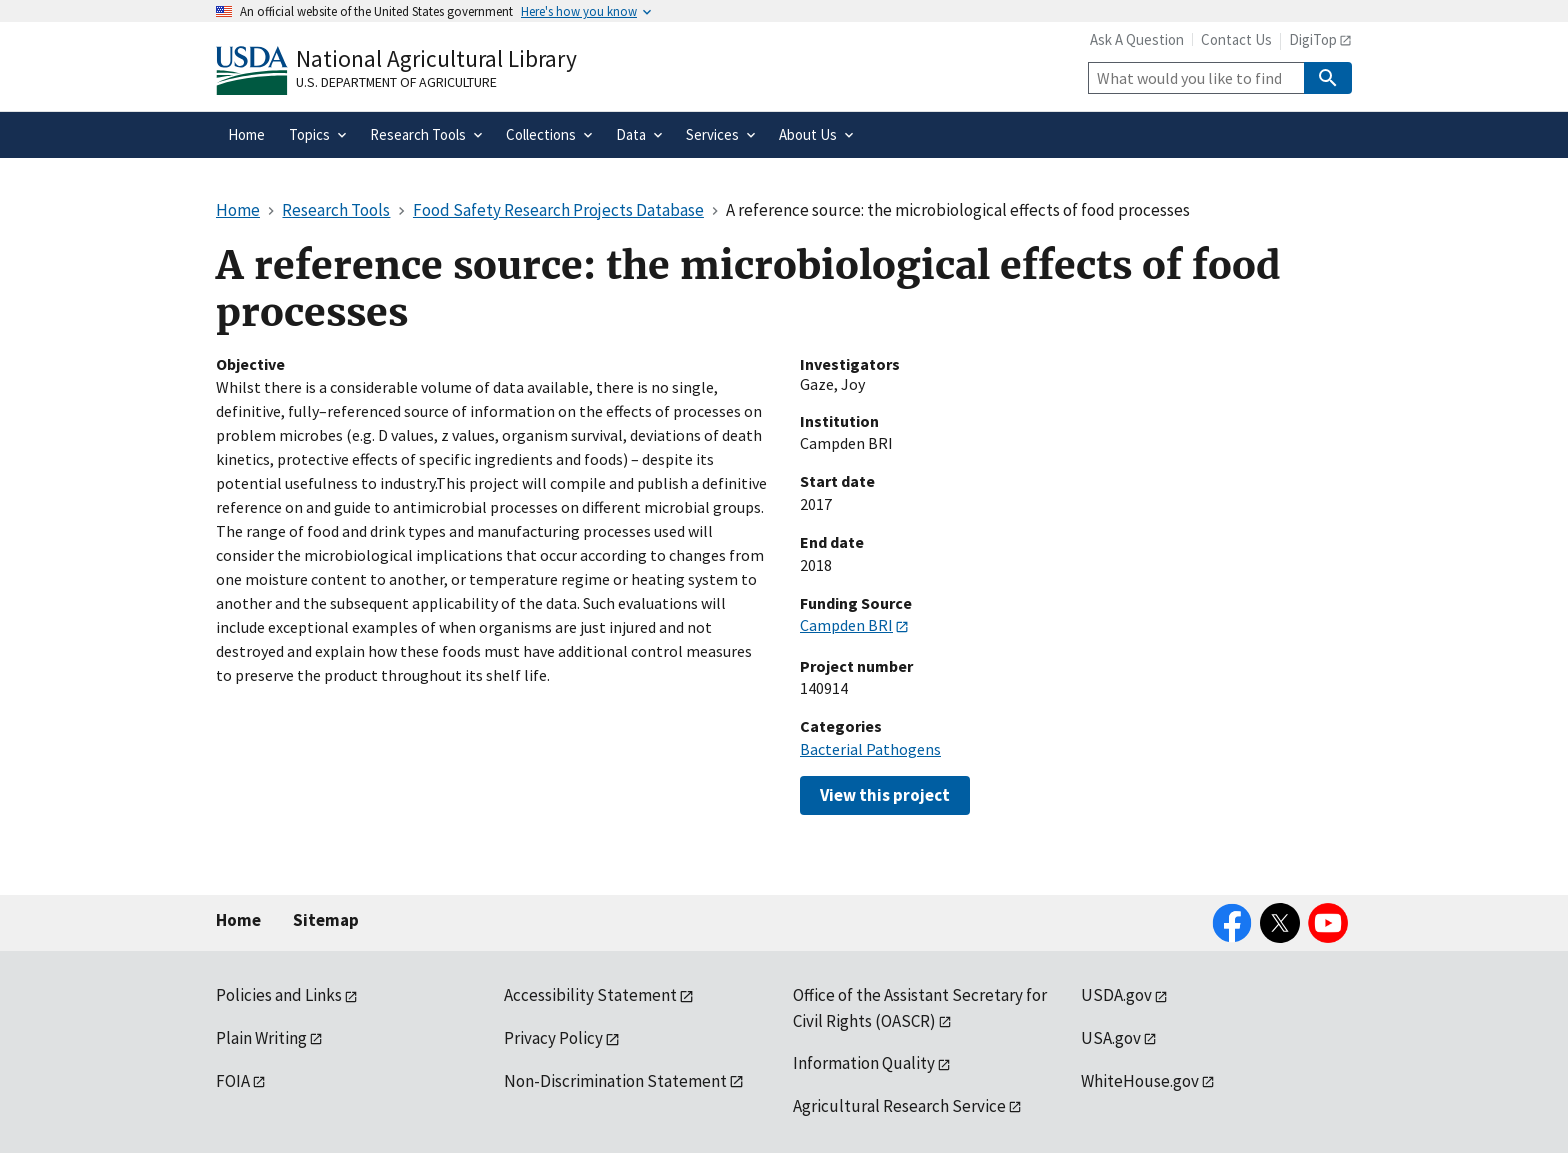 The width and height of the screenshot is (1568, 1154). Describe the element at coordinates (590, 995) in the screenshot. I see `Accessibility Statement` at that location.